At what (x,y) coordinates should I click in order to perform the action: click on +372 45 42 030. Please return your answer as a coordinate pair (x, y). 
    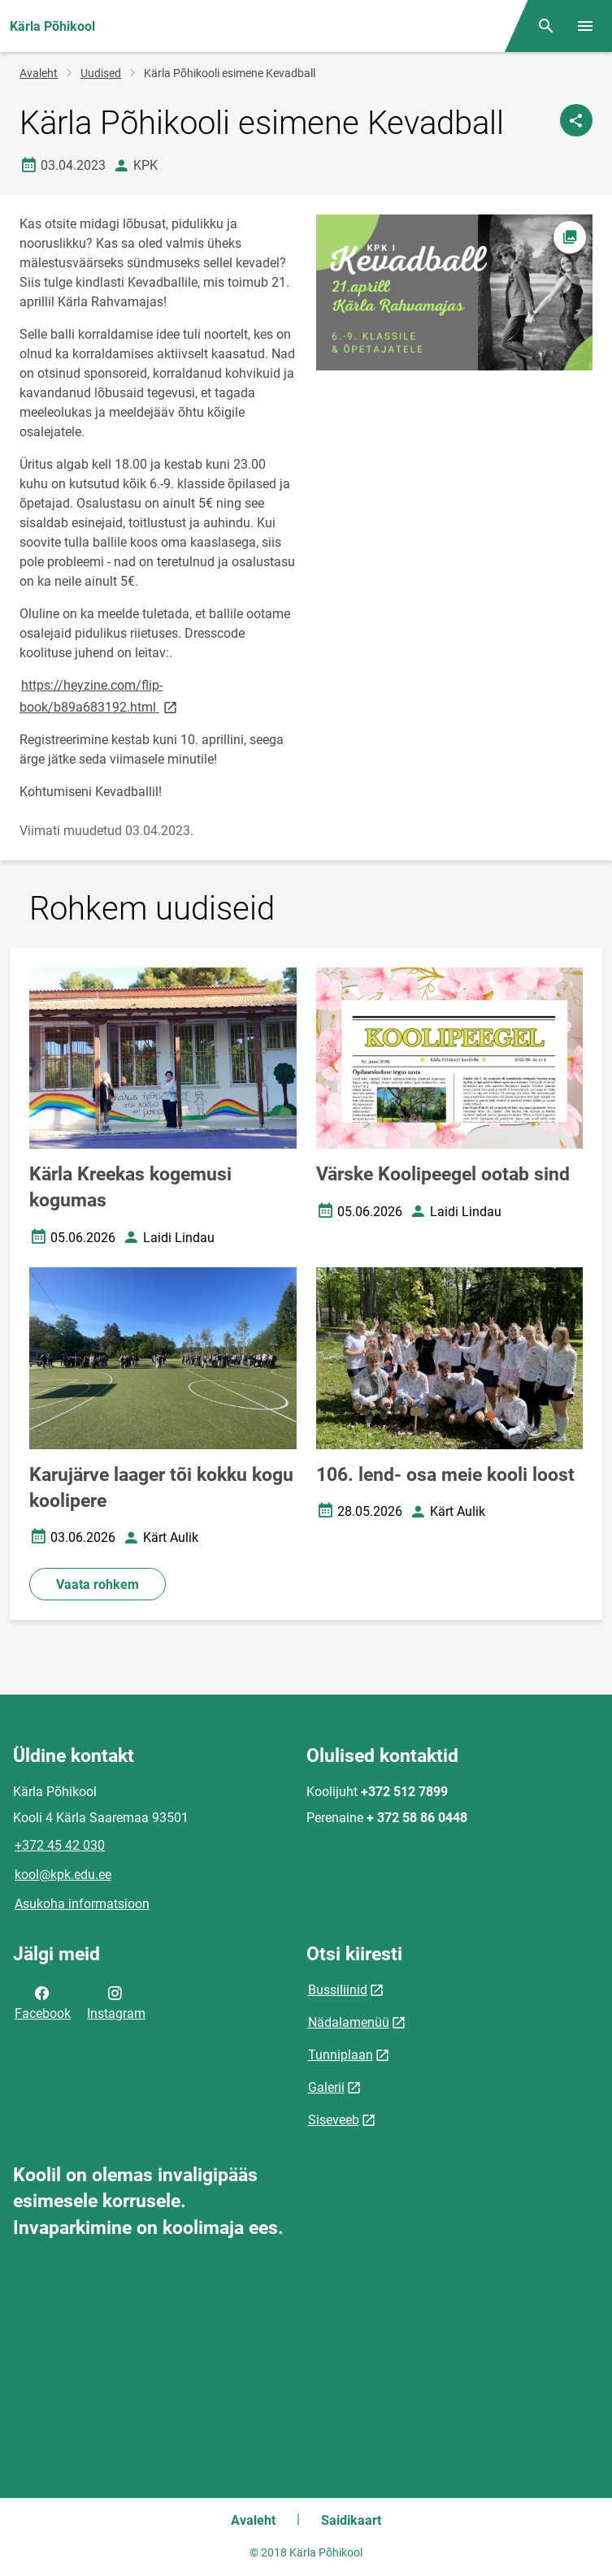
    Looking at the image, I should click on (60, 1845).